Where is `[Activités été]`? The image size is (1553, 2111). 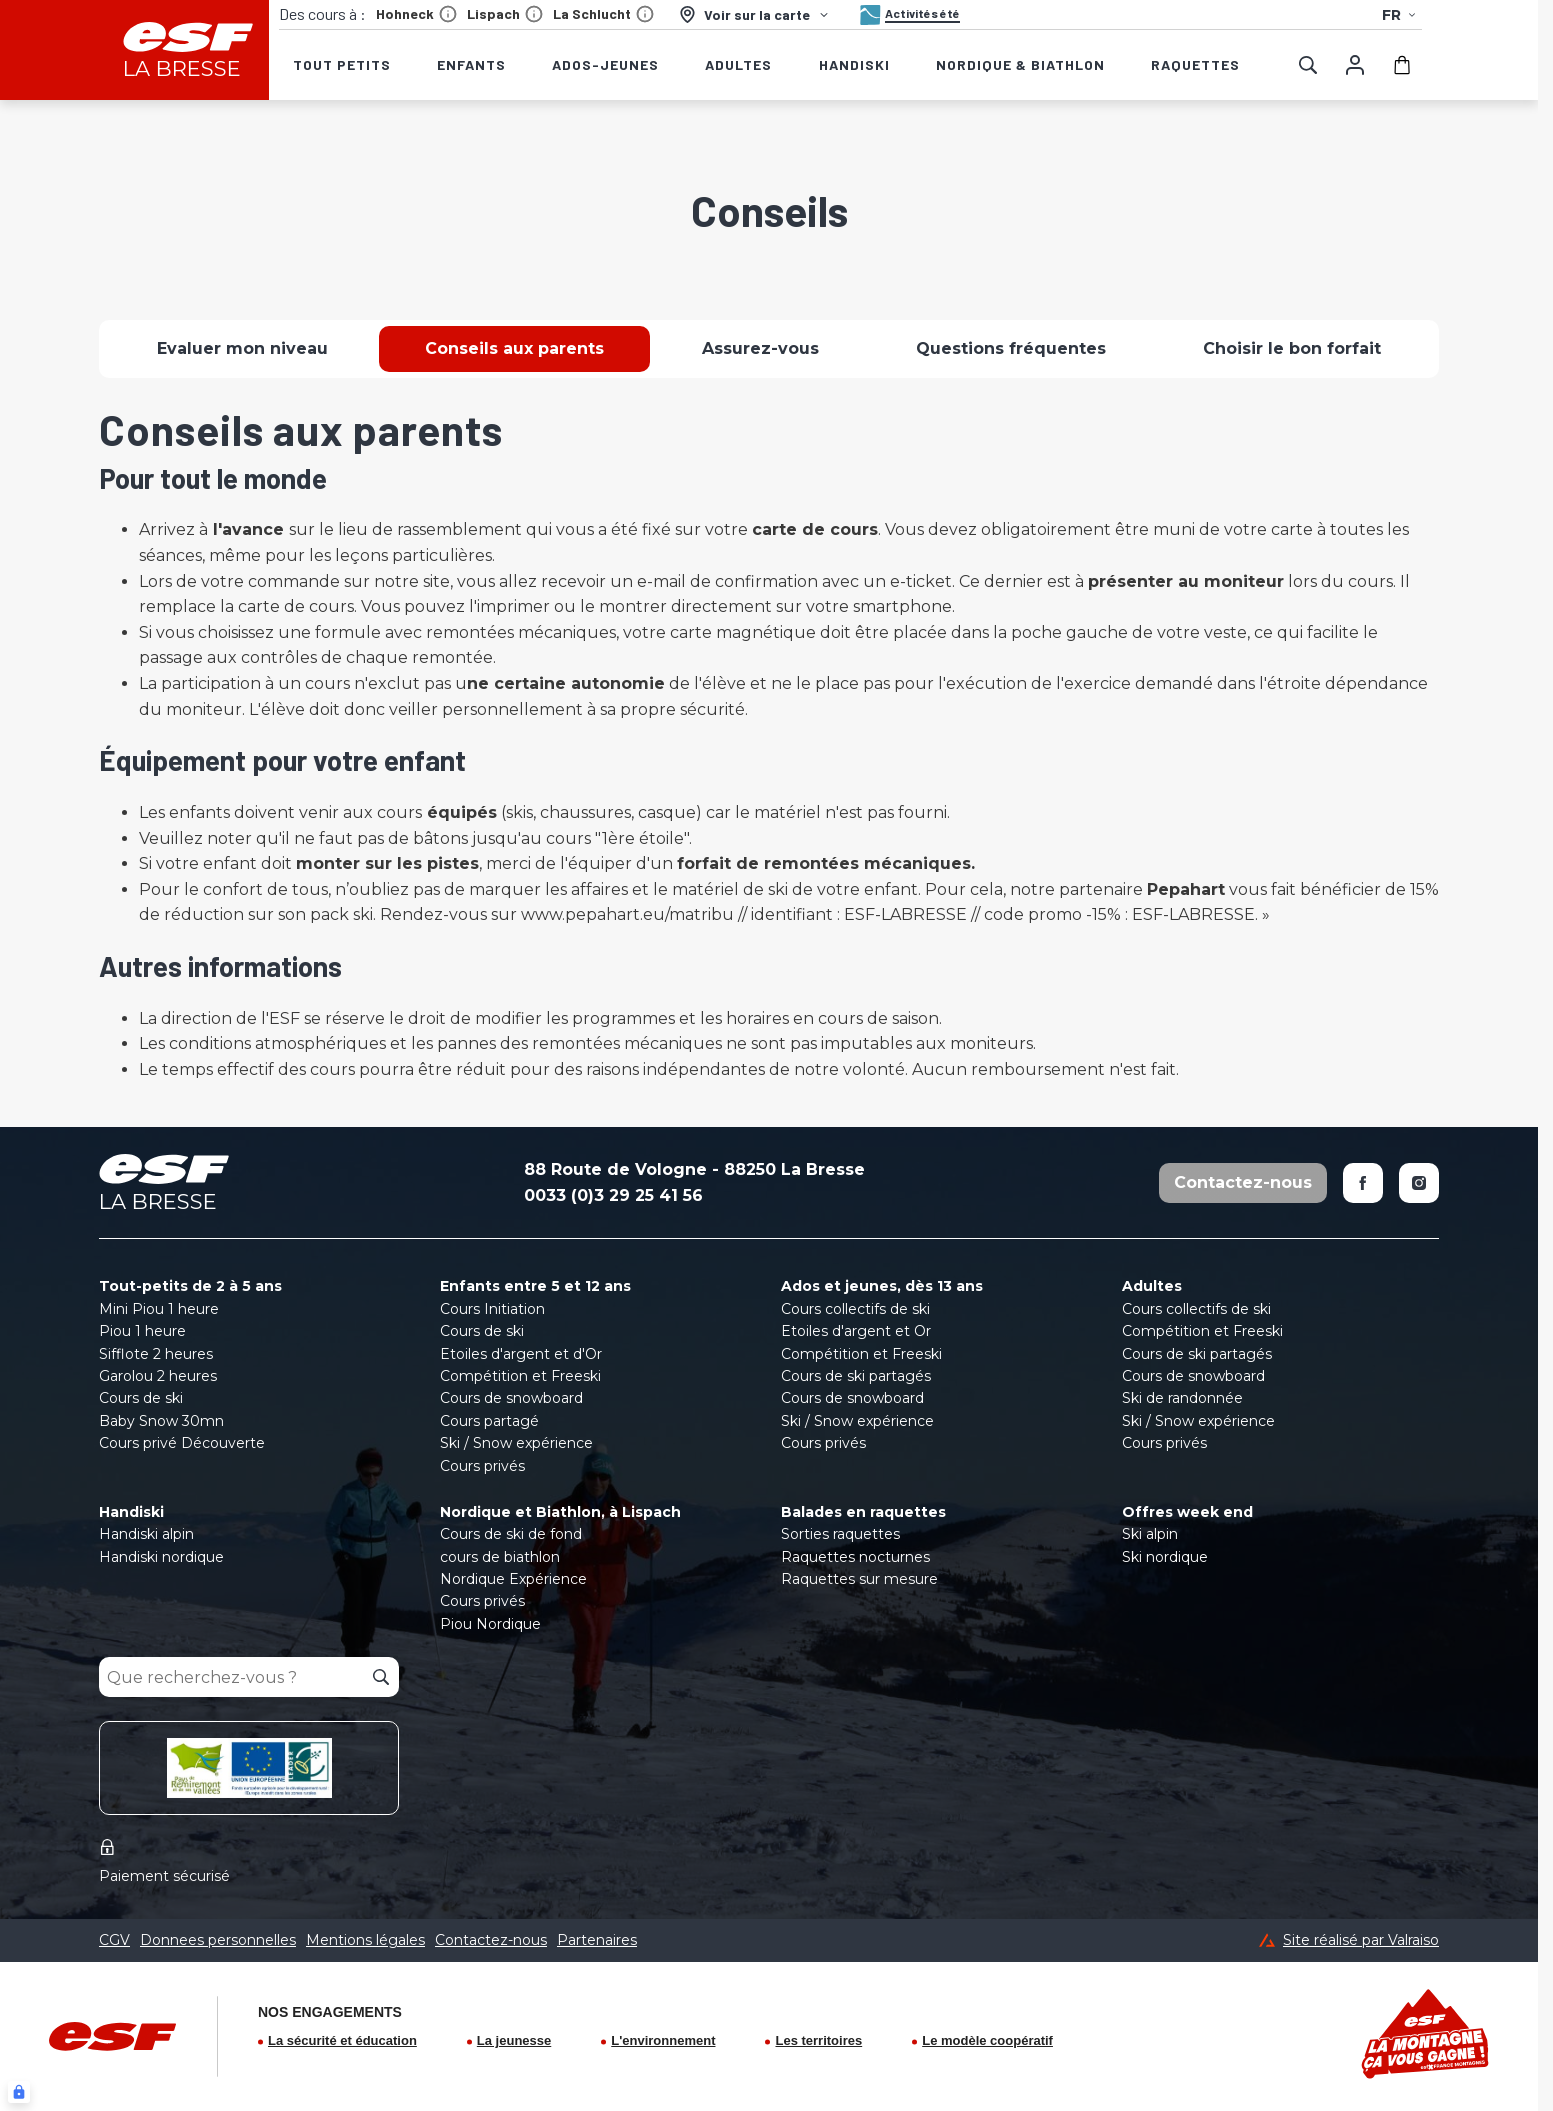
[Activités été] is located at coordinates (907, 15).